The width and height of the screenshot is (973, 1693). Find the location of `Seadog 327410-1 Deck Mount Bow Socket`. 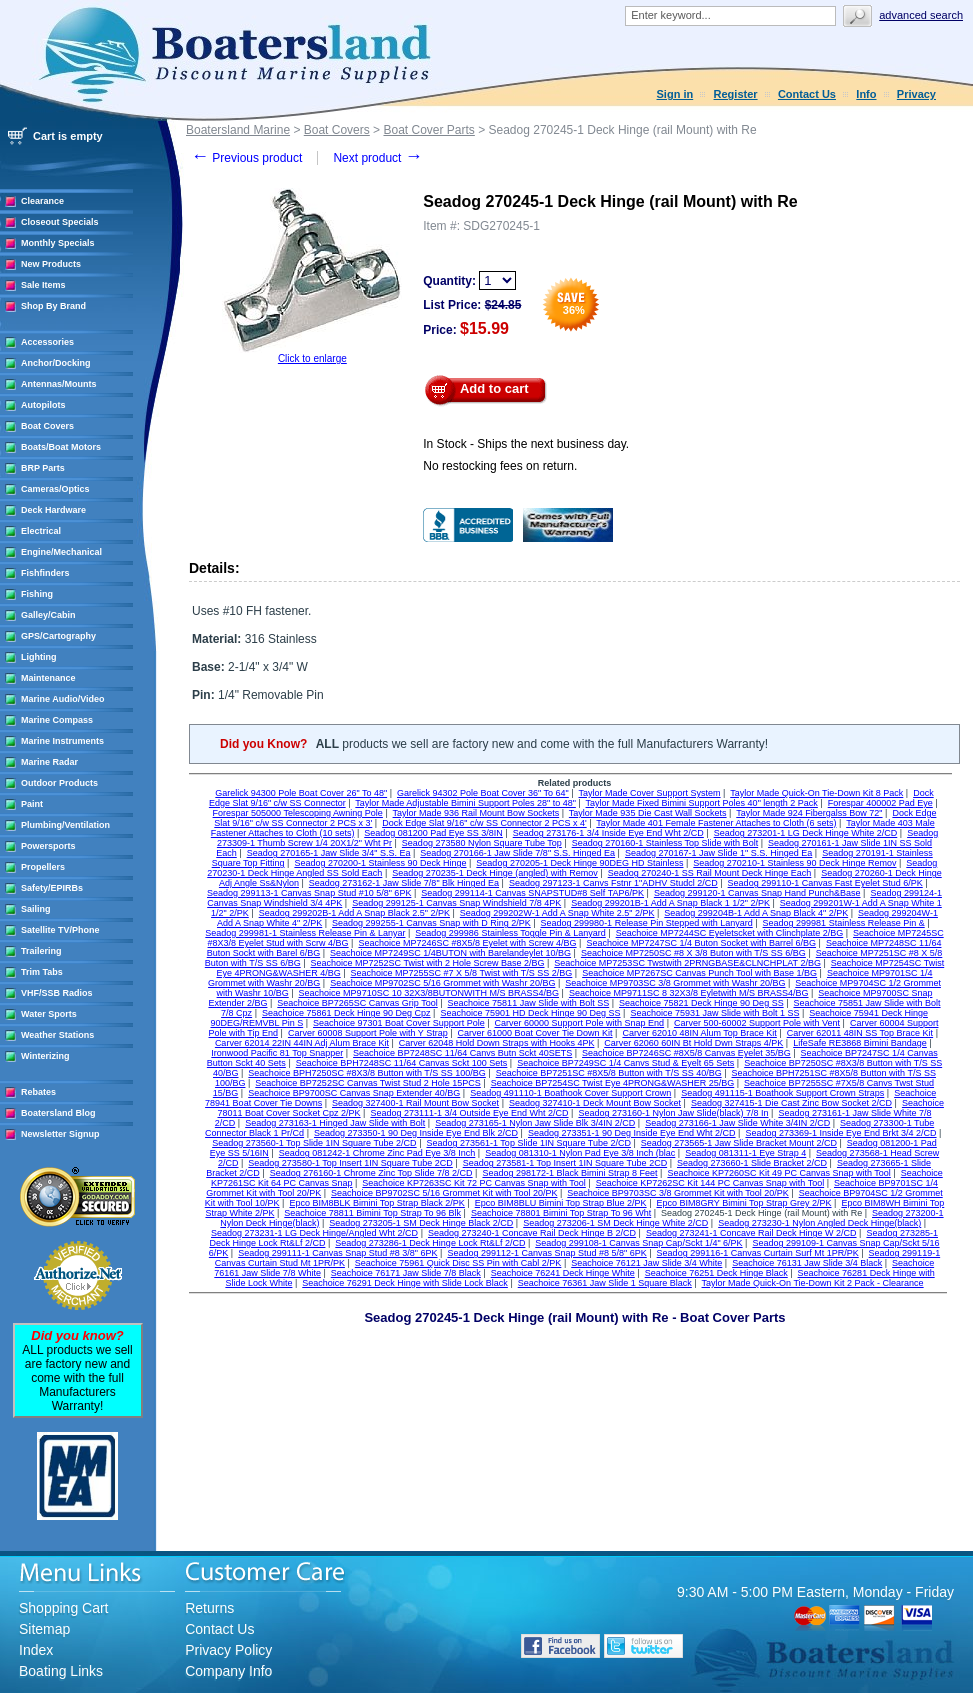

Seadog 327410-1 Deck Mount Bow Socket is located at coordinates (595, 1103).